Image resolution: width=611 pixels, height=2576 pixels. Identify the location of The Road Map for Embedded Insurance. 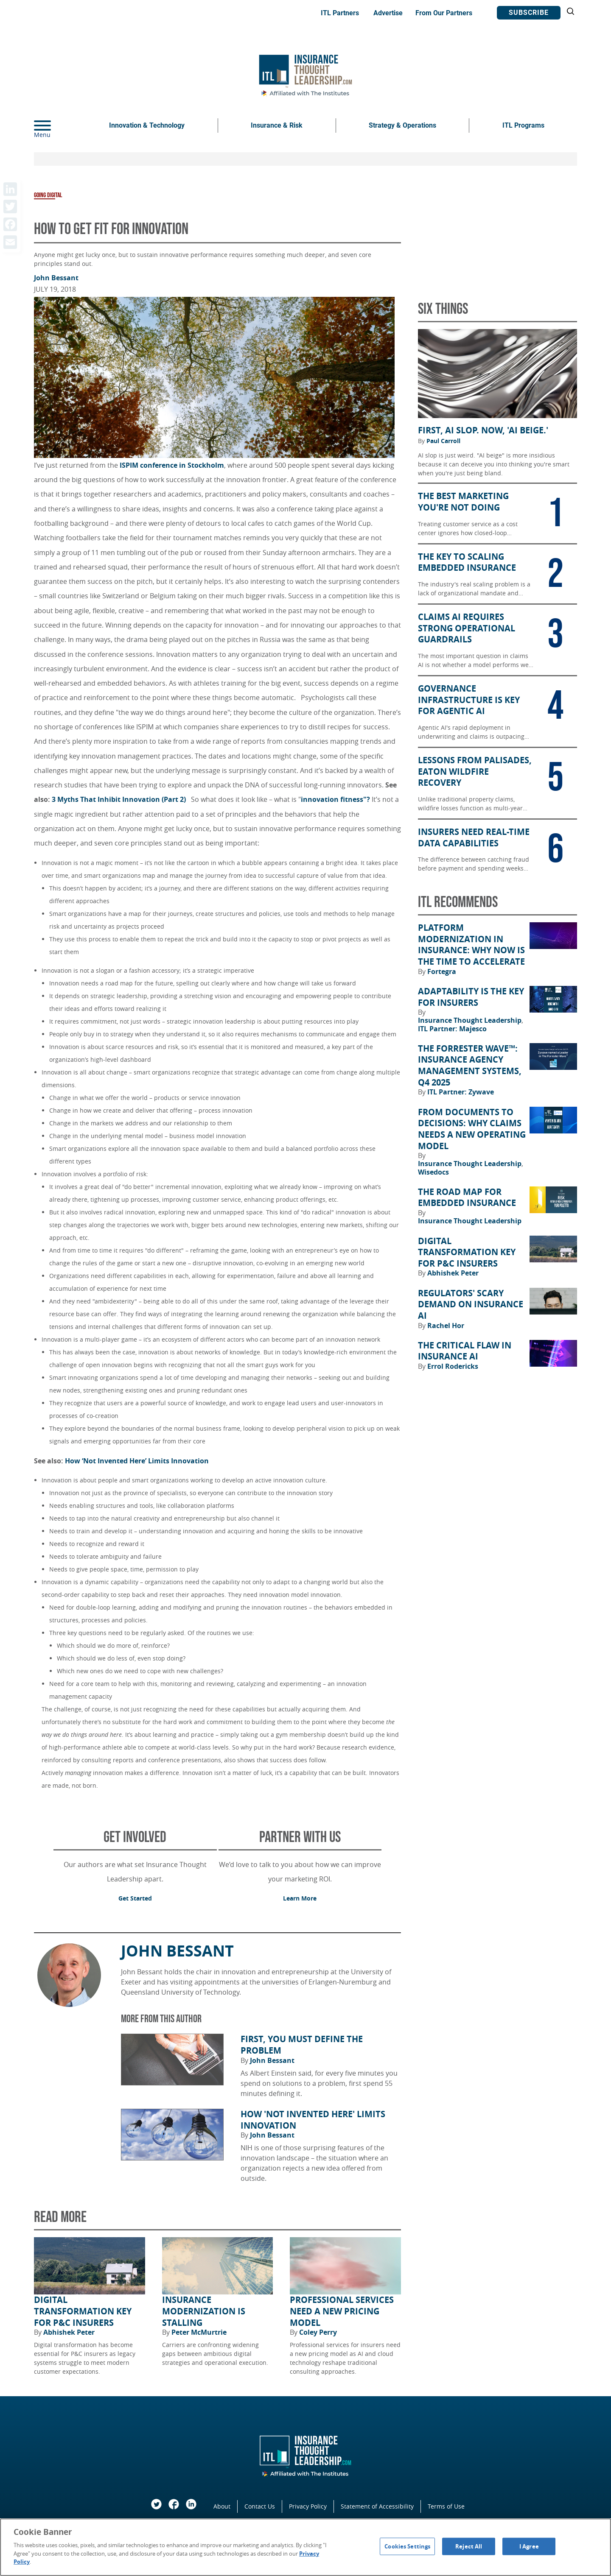
(467, 1197).